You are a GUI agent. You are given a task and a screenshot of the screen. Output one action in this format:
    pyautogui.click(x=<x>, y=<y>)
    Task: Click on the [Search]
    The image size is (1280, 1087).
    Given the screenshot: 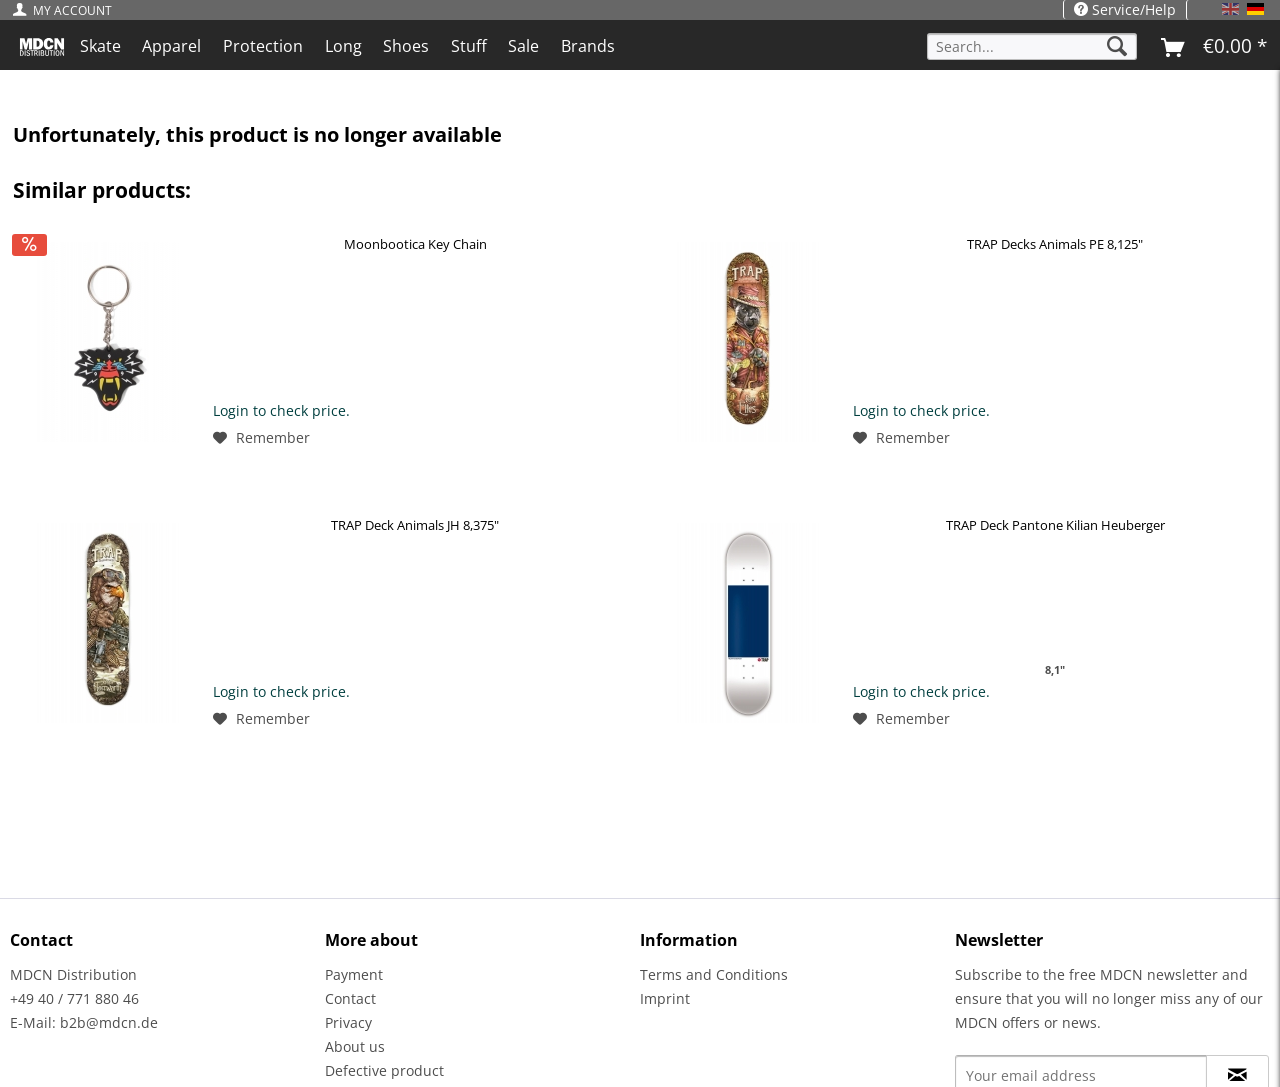 What is the action you would take?
    pyautogui.click(x=1117, y=46)
    